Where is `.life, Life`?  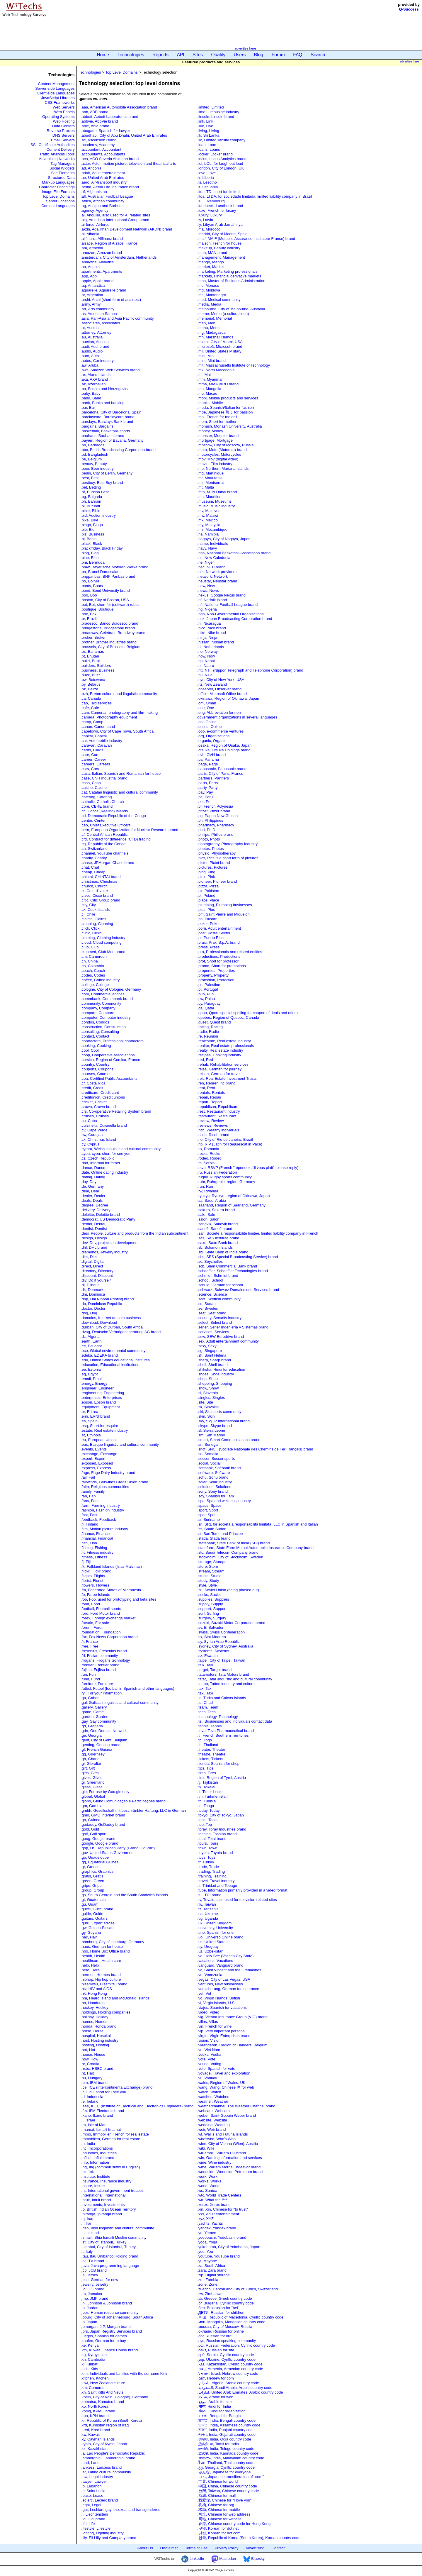
.life, Life is located at coordinates (88, 2523).